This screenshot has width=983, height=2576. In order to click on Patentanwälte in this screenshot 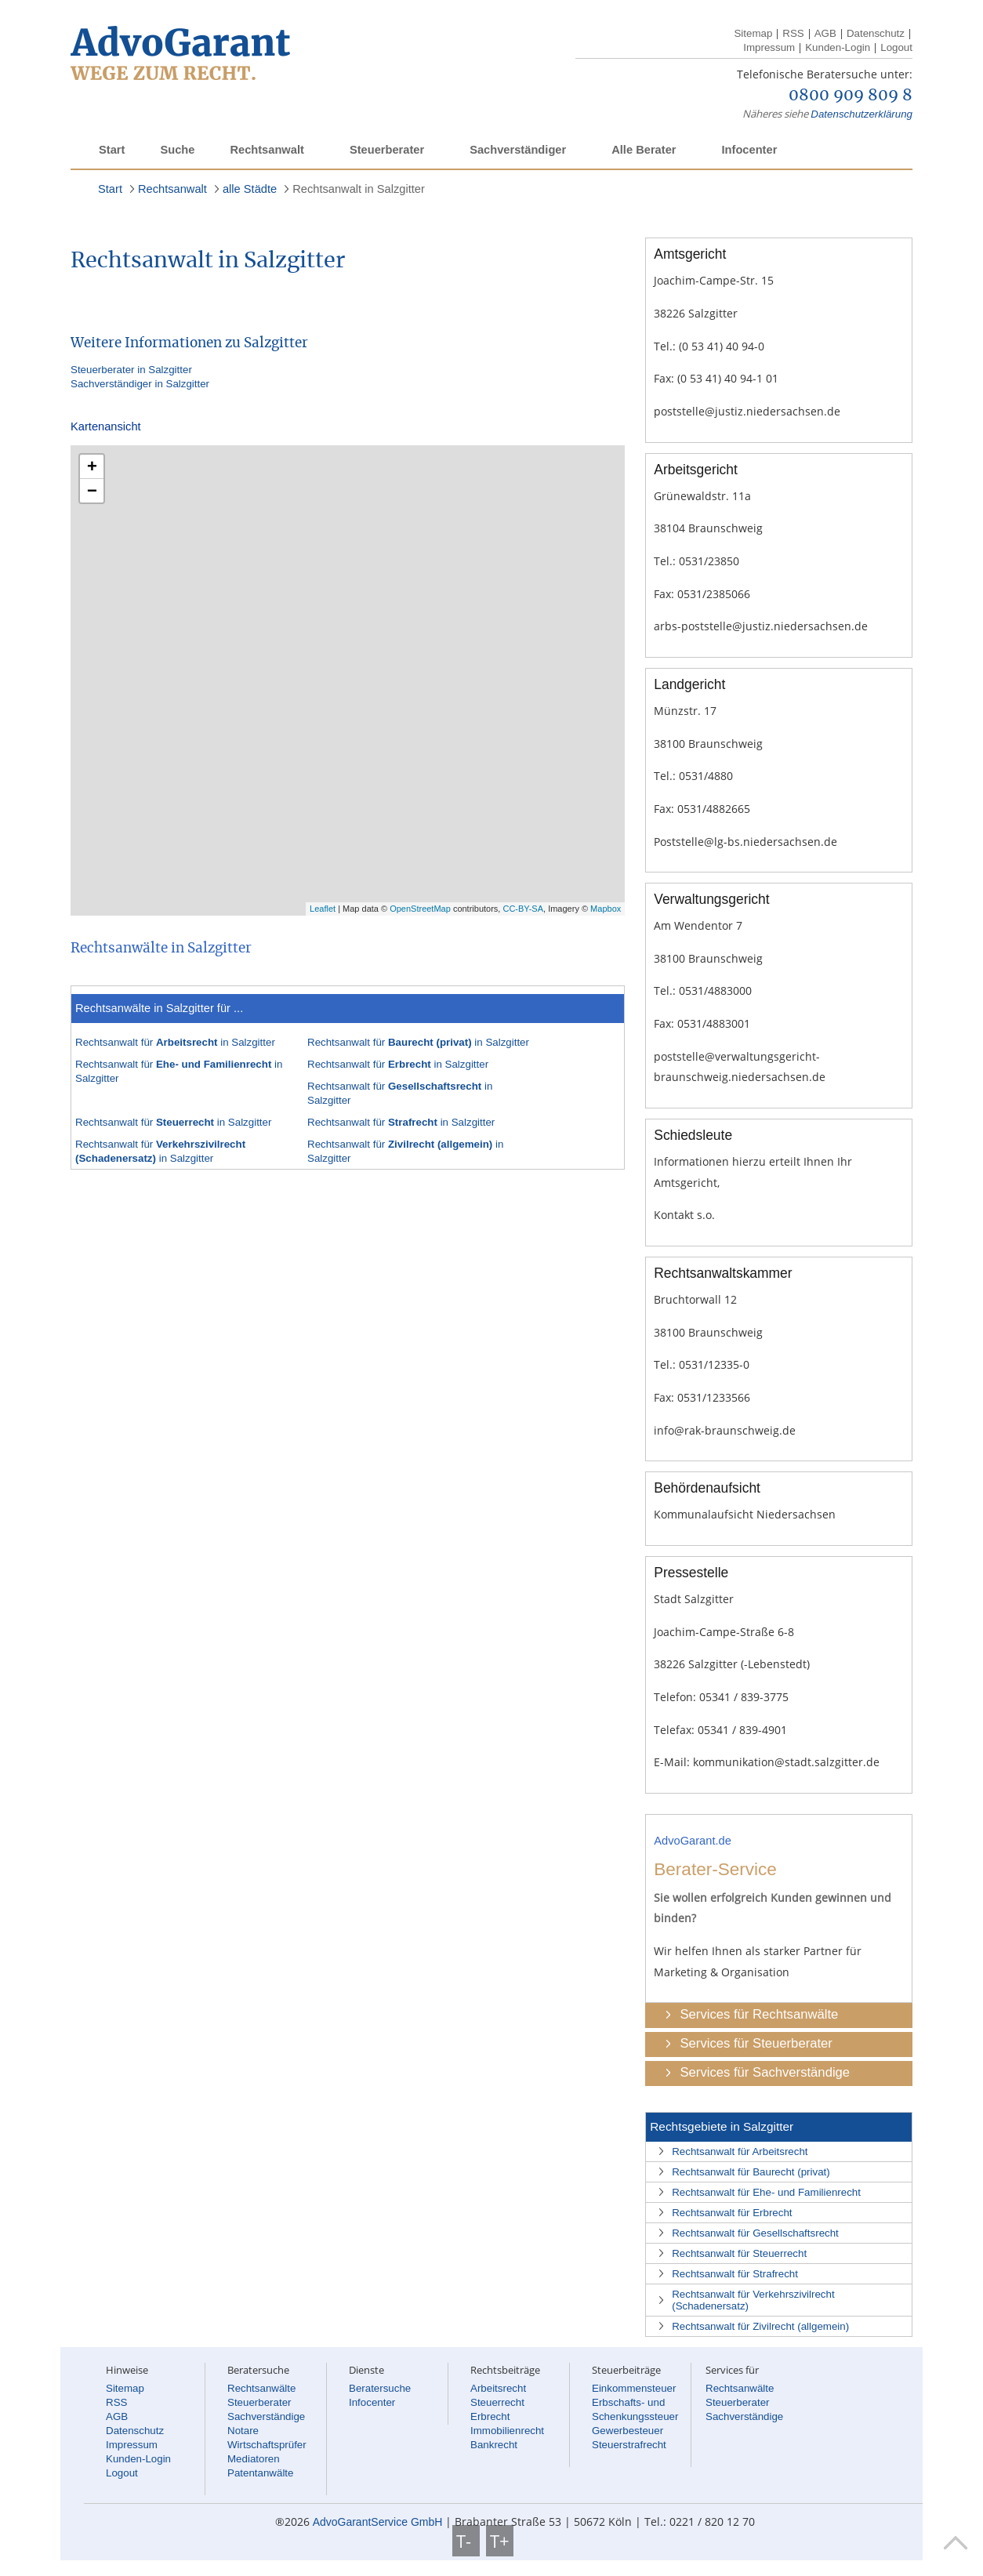, I will do `click(260, 2473)`.